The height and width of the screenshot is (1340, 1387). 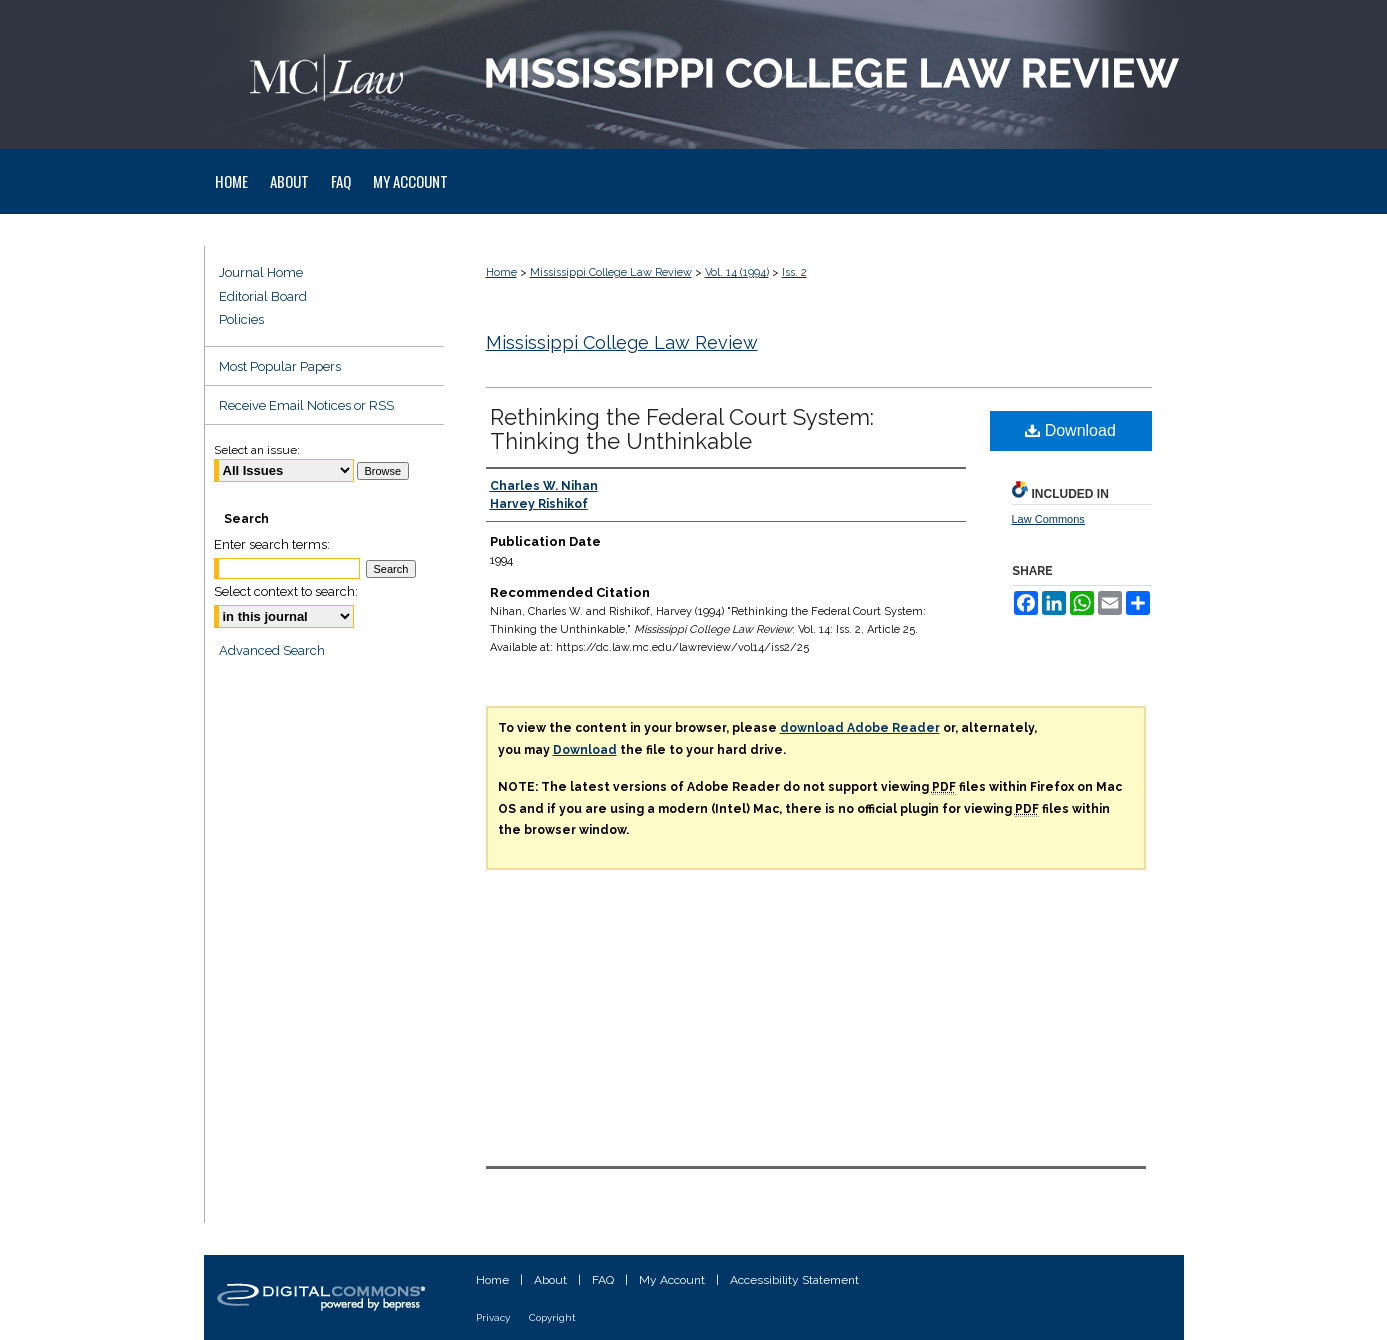 I want to click on download Adobe Reader, so click(x=860, y=728).